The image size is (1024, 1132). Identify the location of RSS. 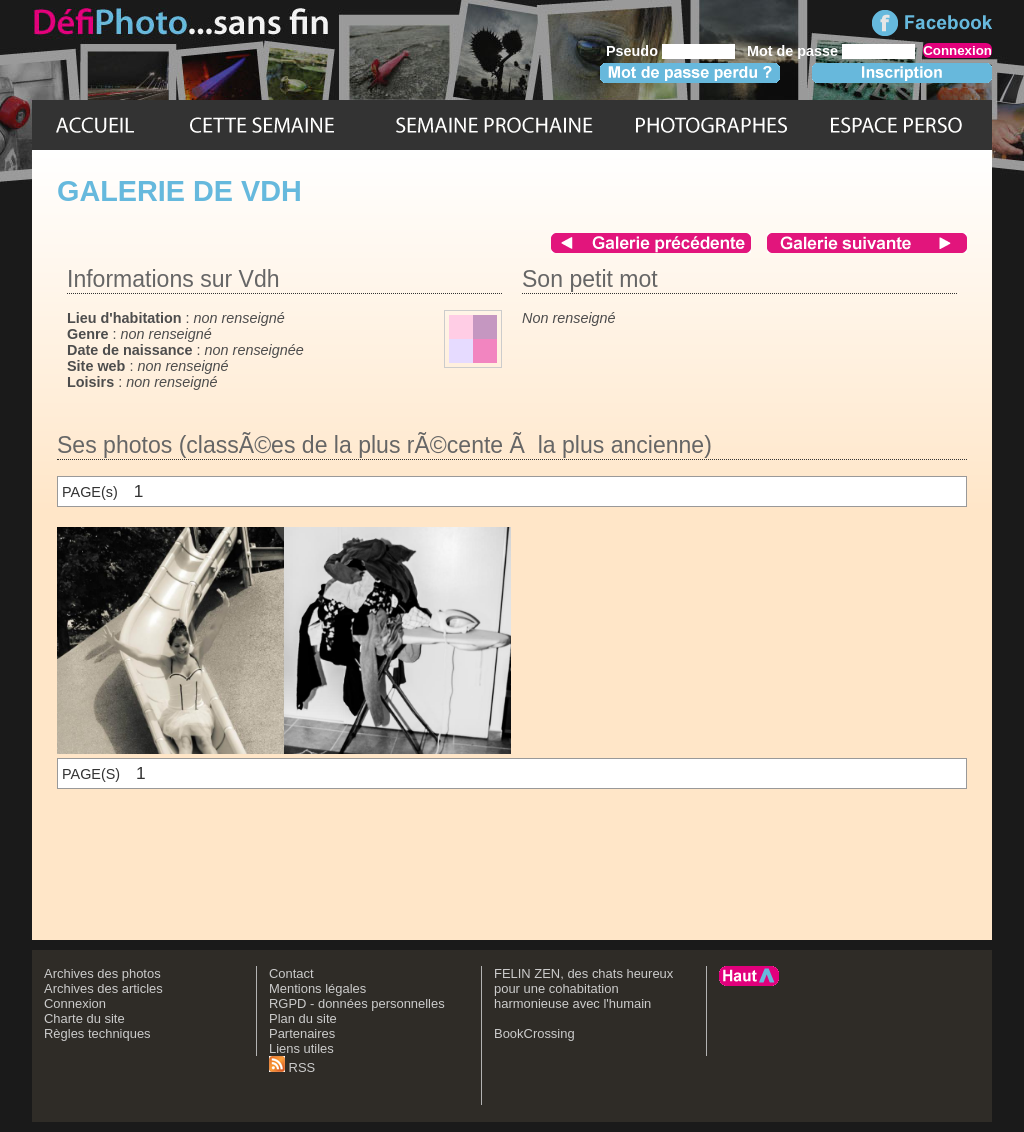
(292, 1067).